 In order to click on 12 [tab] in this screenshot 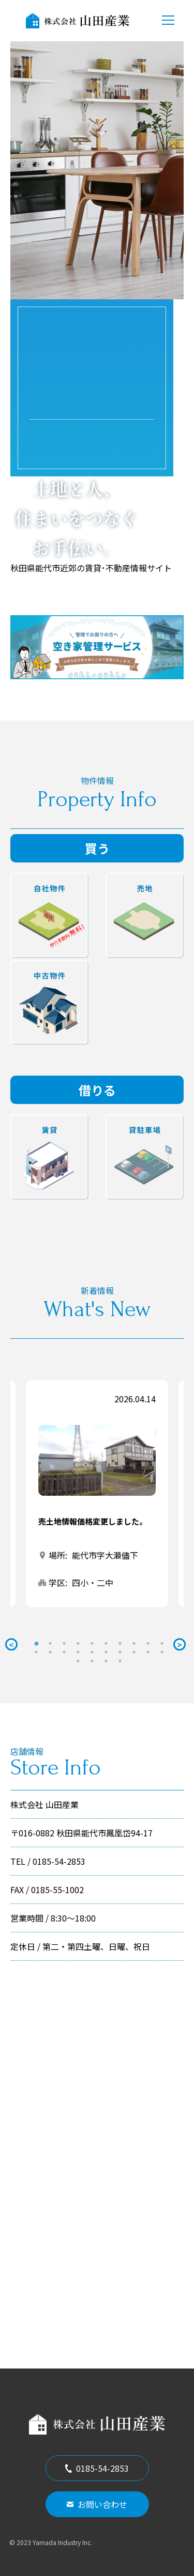, I will do `click(50, 1652)`.